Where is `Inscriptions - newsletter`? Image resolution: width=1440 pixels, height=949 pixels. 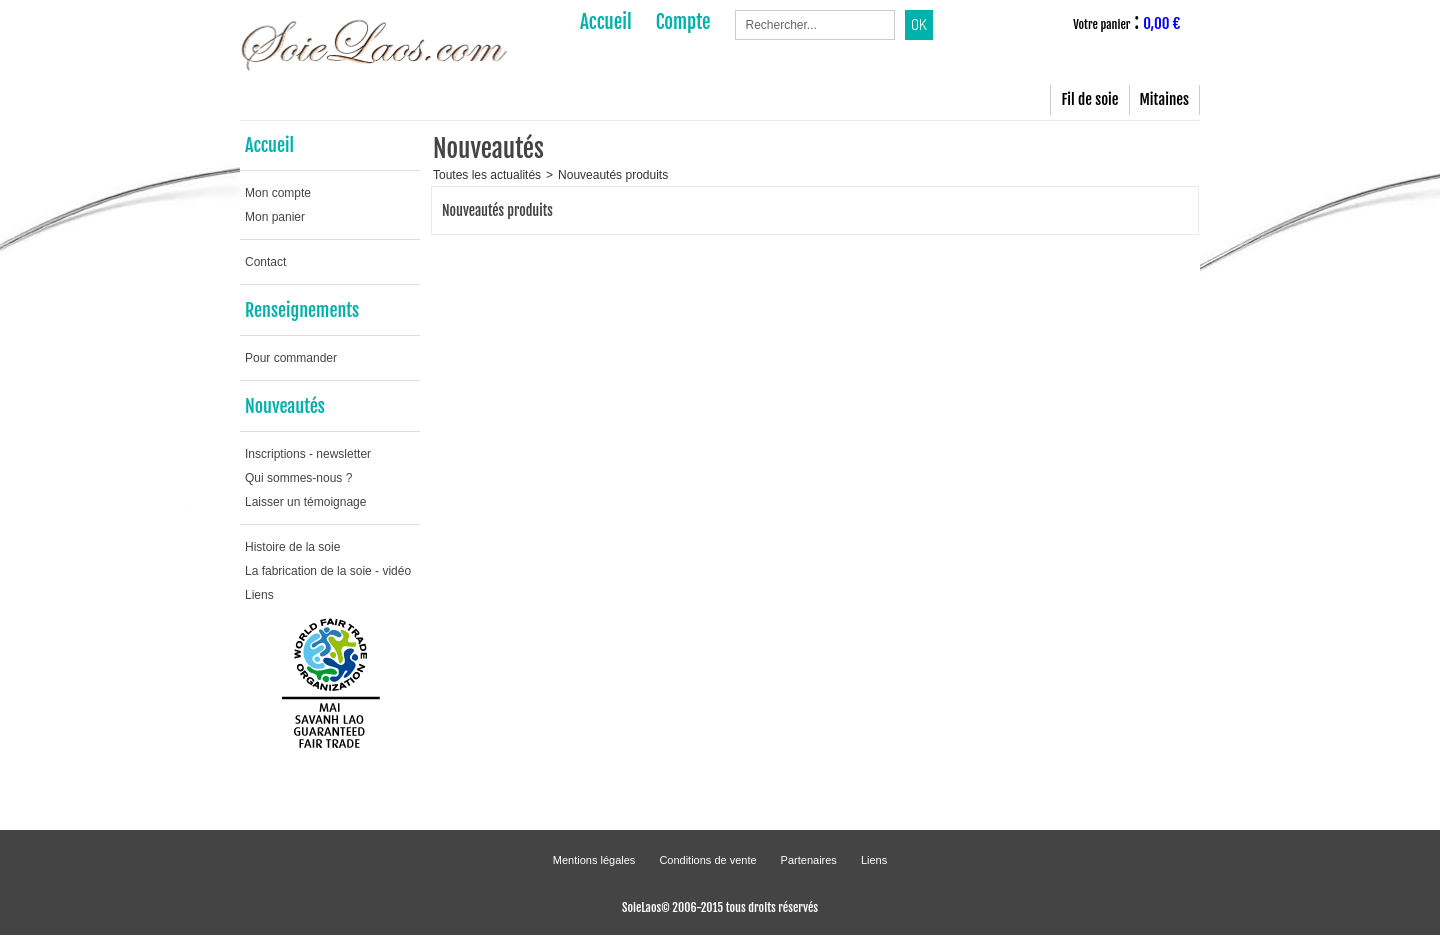 Inscriptions - newsletter is located at coordinates (308, 454).